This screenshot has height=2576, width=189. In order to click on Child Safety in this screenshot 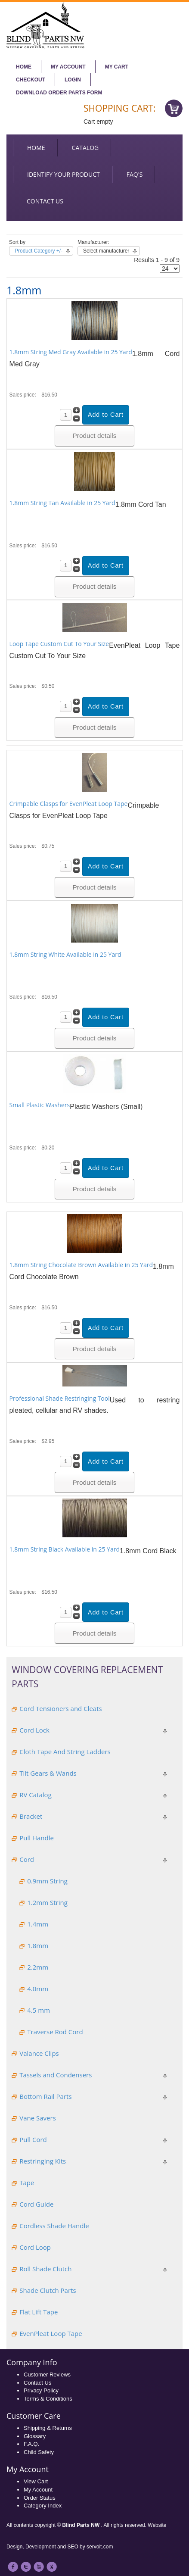, I will do `click(39, 2452)`.